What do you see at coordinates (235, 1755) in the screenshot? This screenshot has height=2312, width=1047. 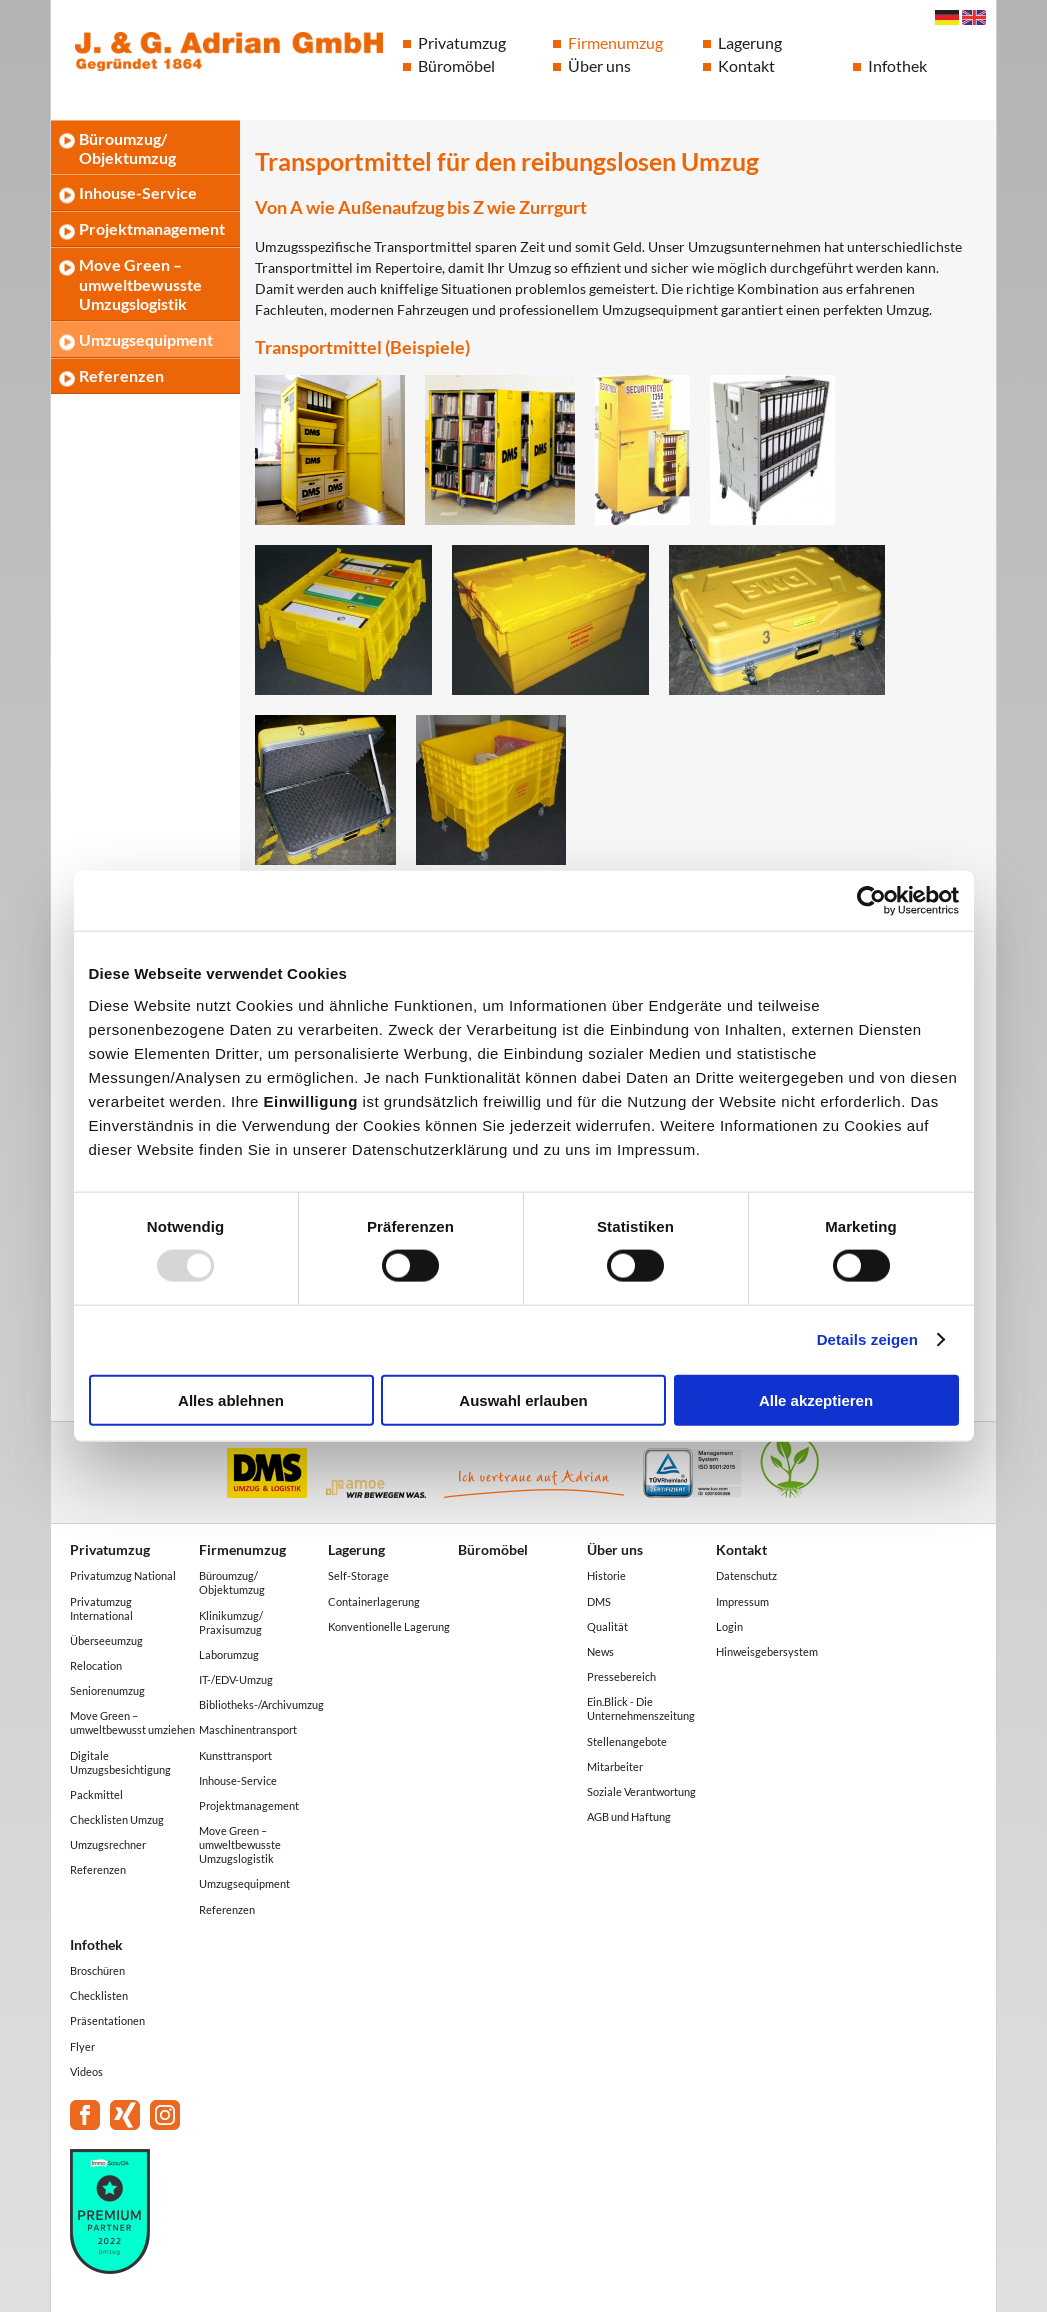 I see `Kunsttransport` at bounding box center [235, 1755].